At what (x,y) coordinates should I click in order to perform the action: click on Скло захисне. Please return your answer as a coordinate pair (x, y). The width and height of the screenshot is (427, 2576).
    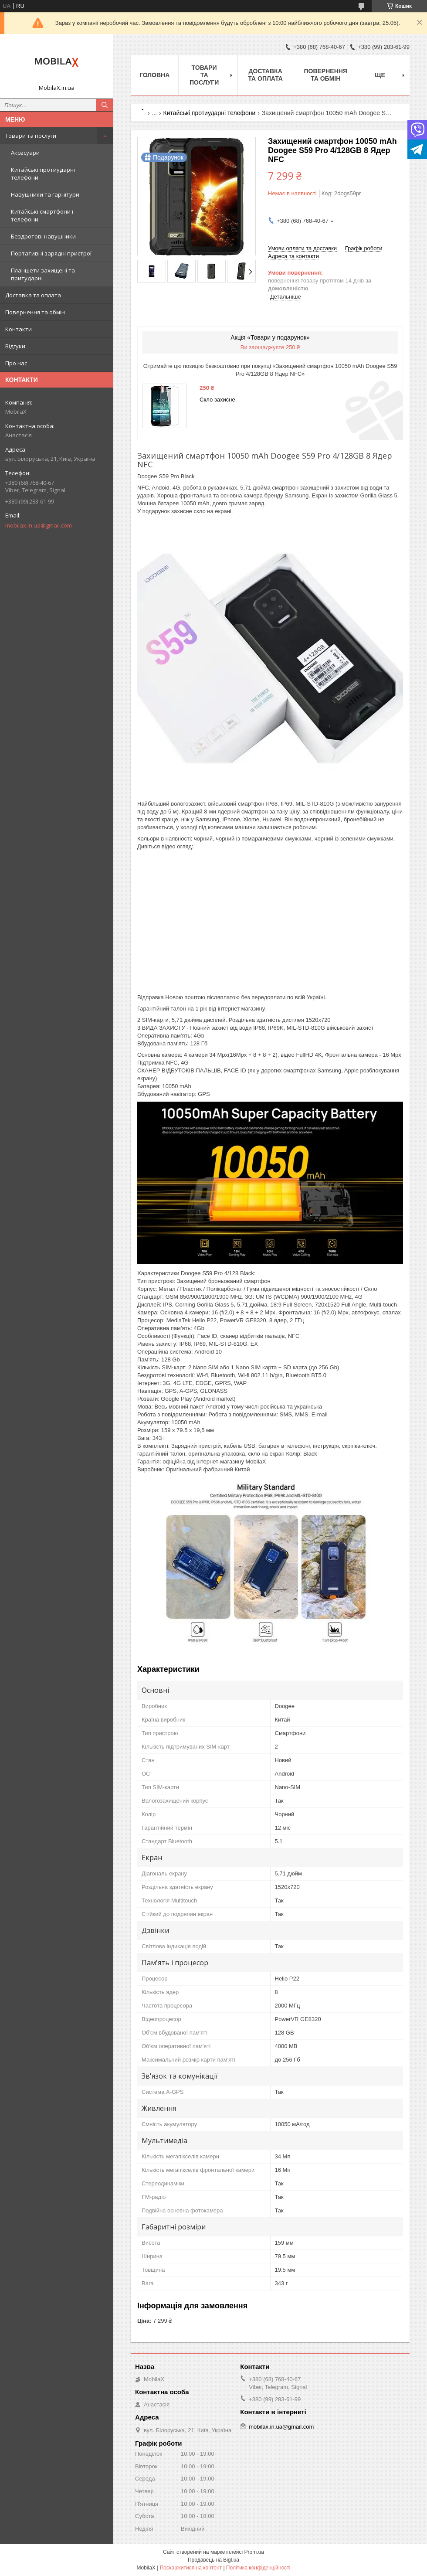
    Looking at the image, I should click on (217, 399).